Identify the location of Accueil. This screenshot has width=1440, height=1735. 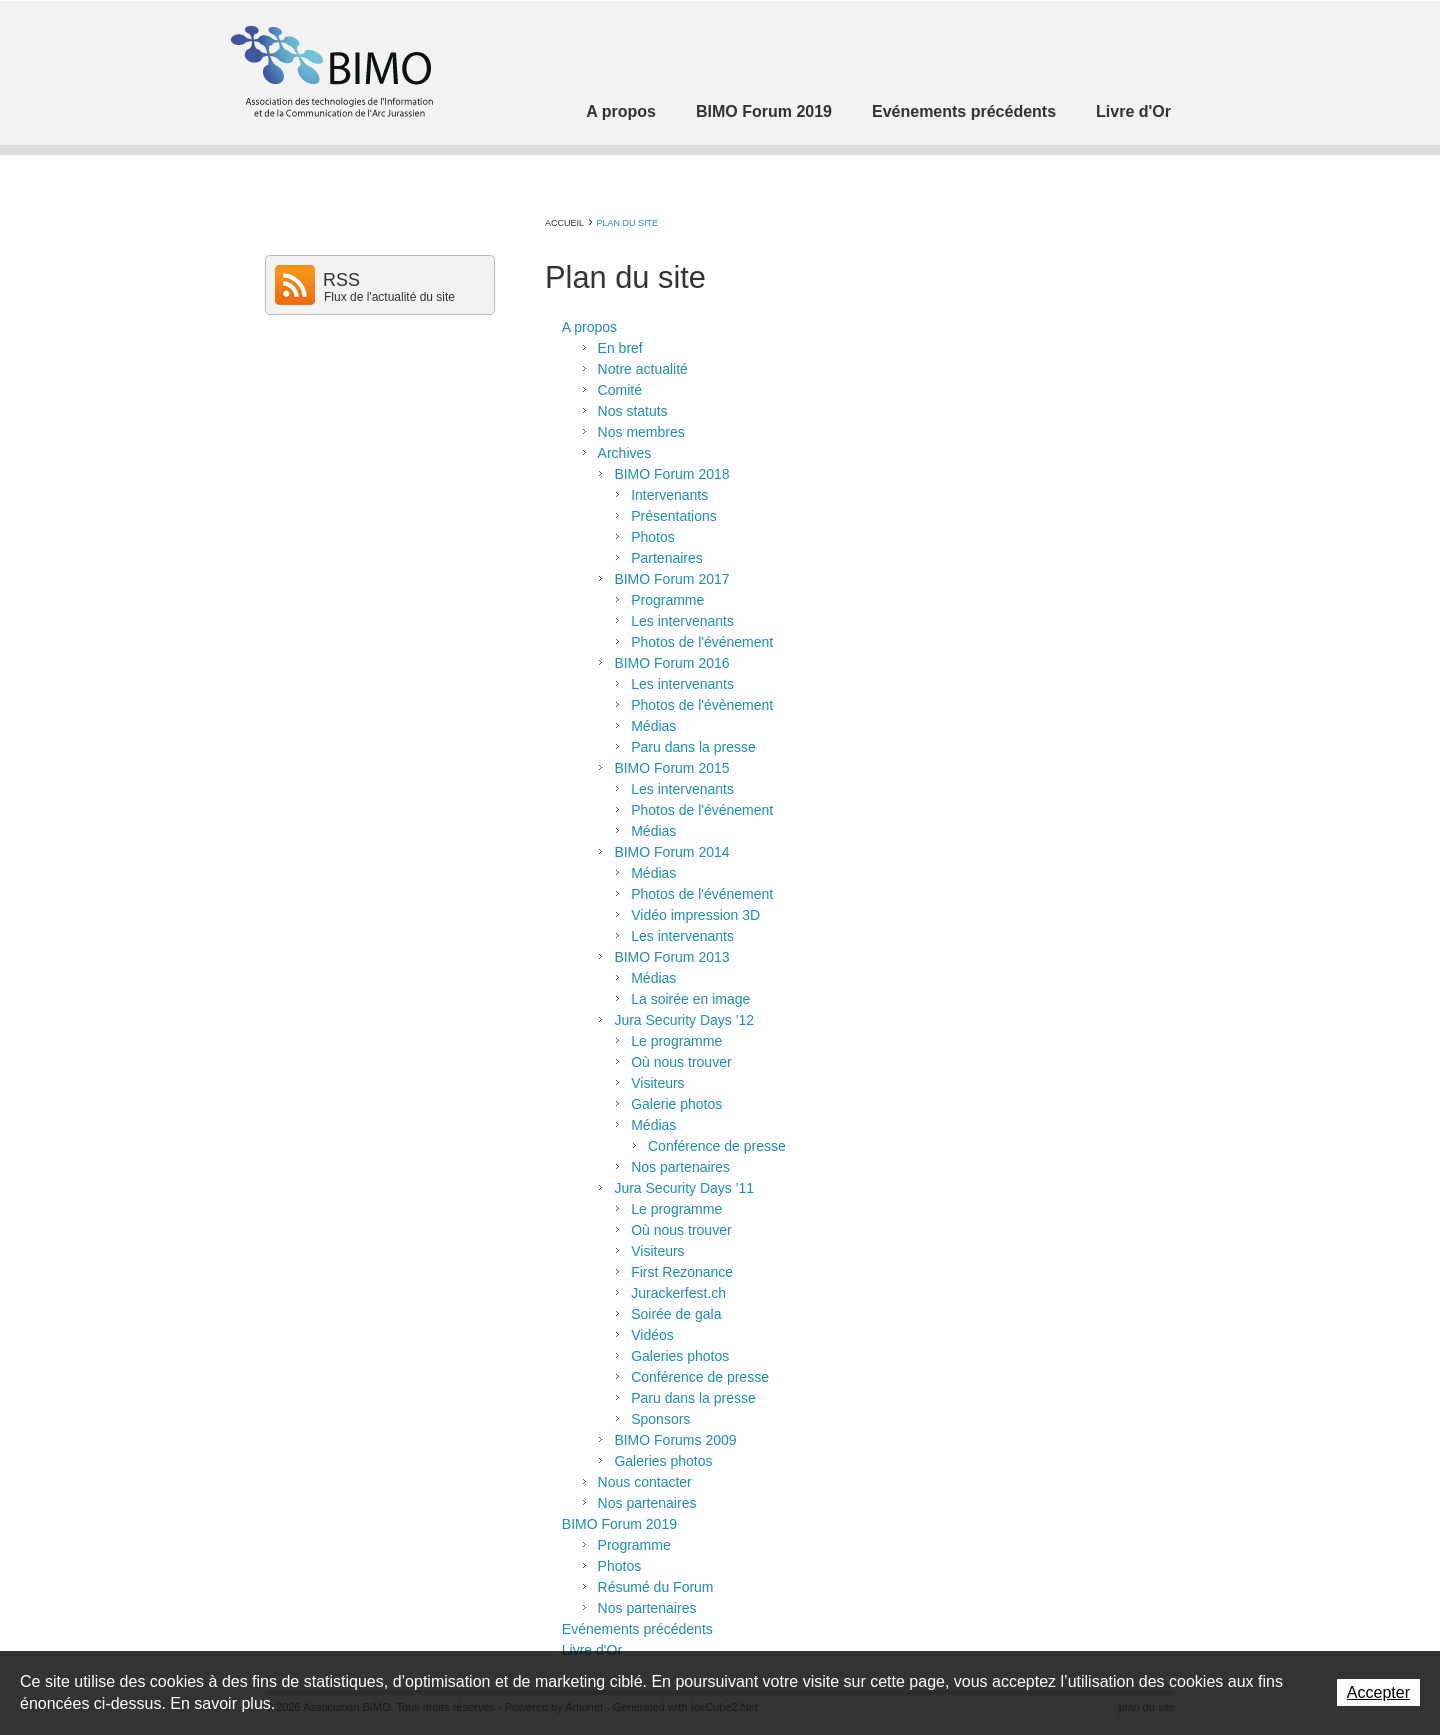
(564, 223).